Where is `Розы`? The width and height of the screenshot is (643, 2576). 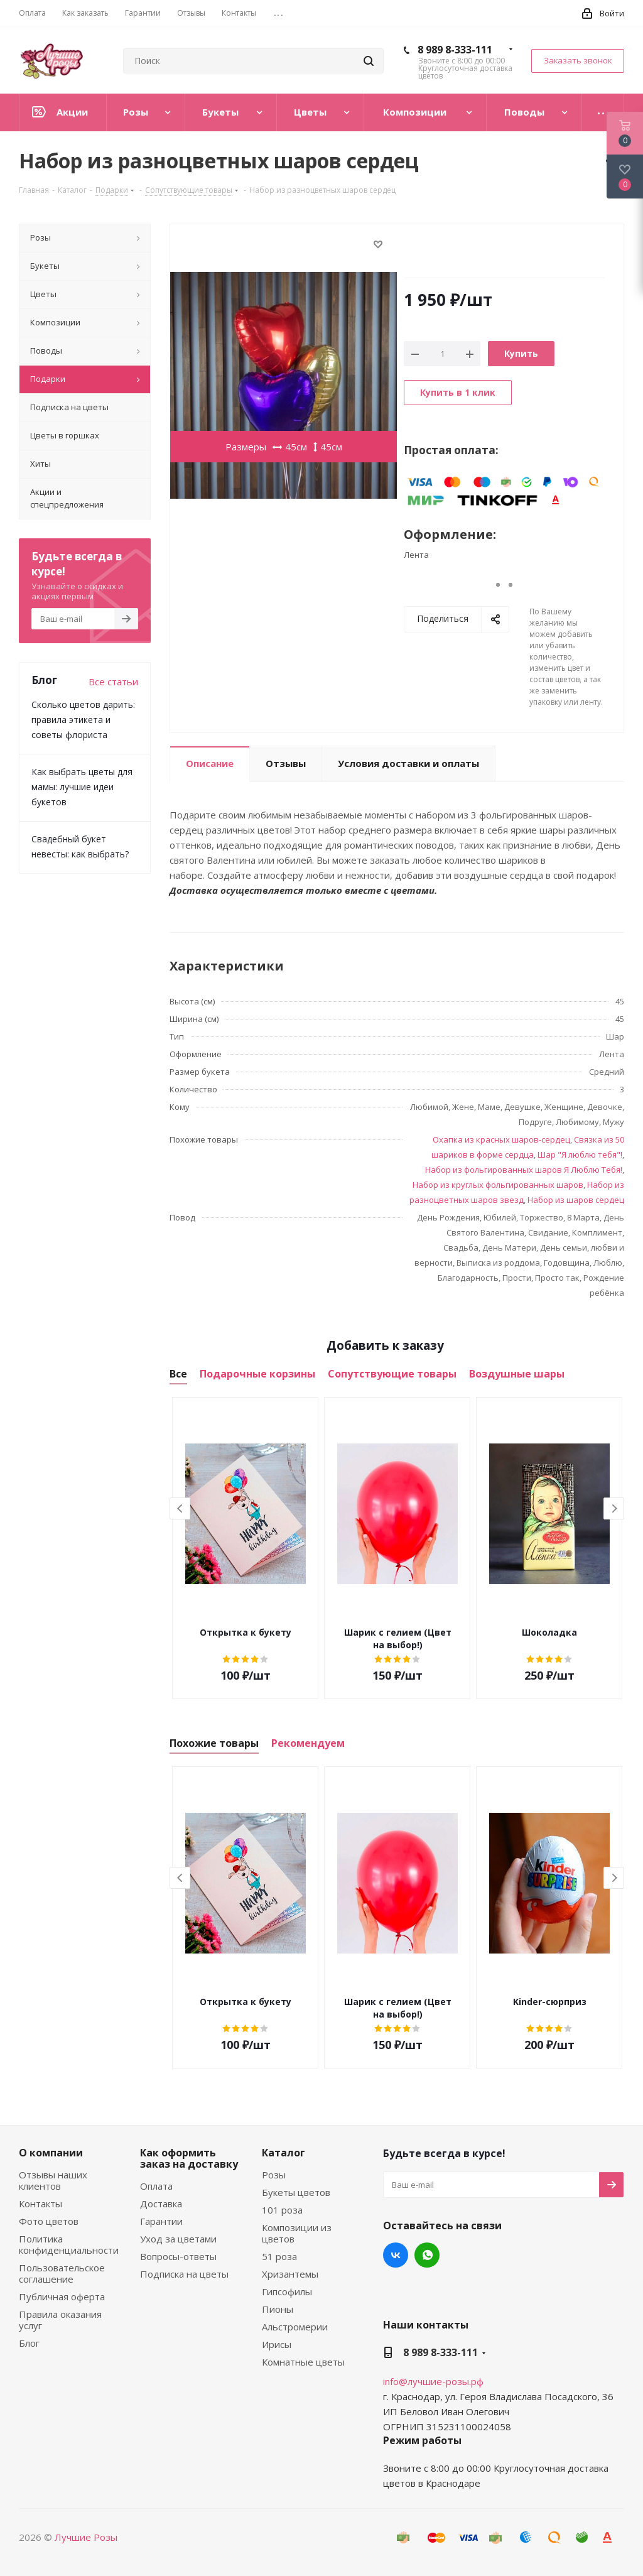 Розы is located at coordinates (274, 2174).